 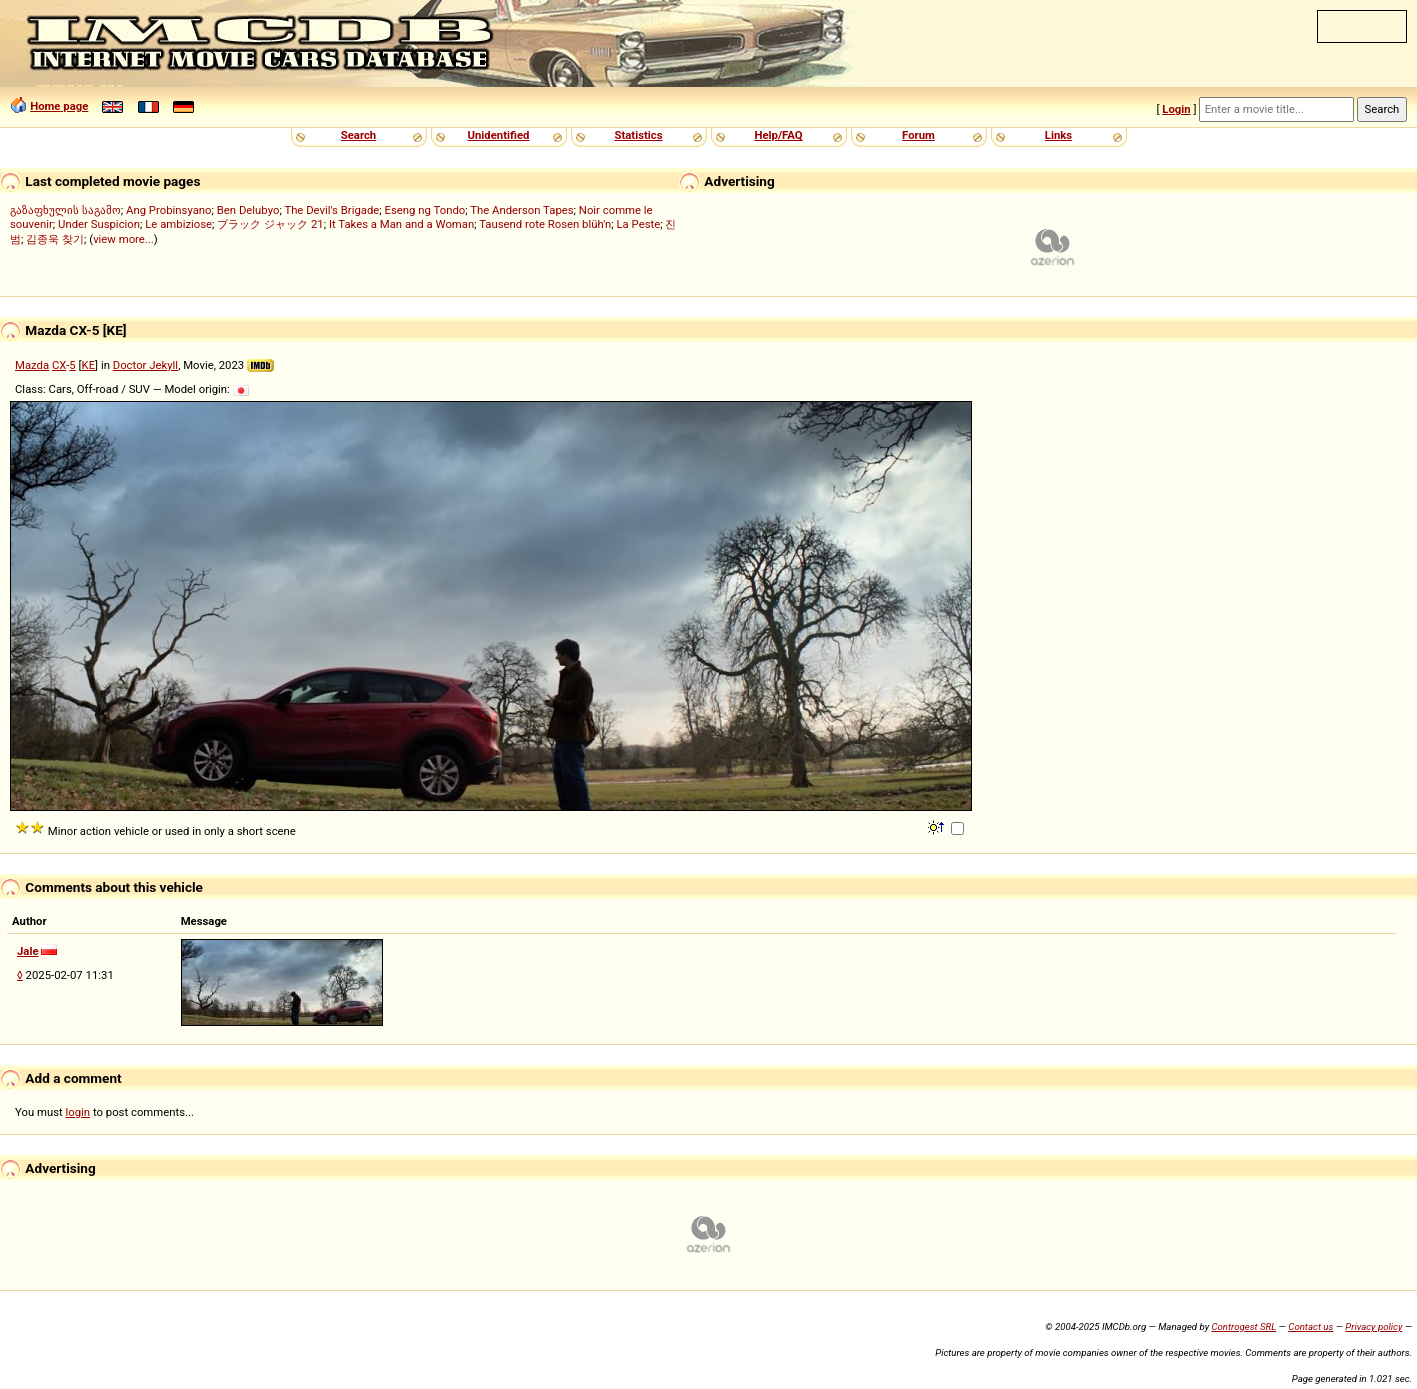 What do you see at coordinates (358, 135) in the screenshot?
I see `Search` at bounding box center [358, 135].